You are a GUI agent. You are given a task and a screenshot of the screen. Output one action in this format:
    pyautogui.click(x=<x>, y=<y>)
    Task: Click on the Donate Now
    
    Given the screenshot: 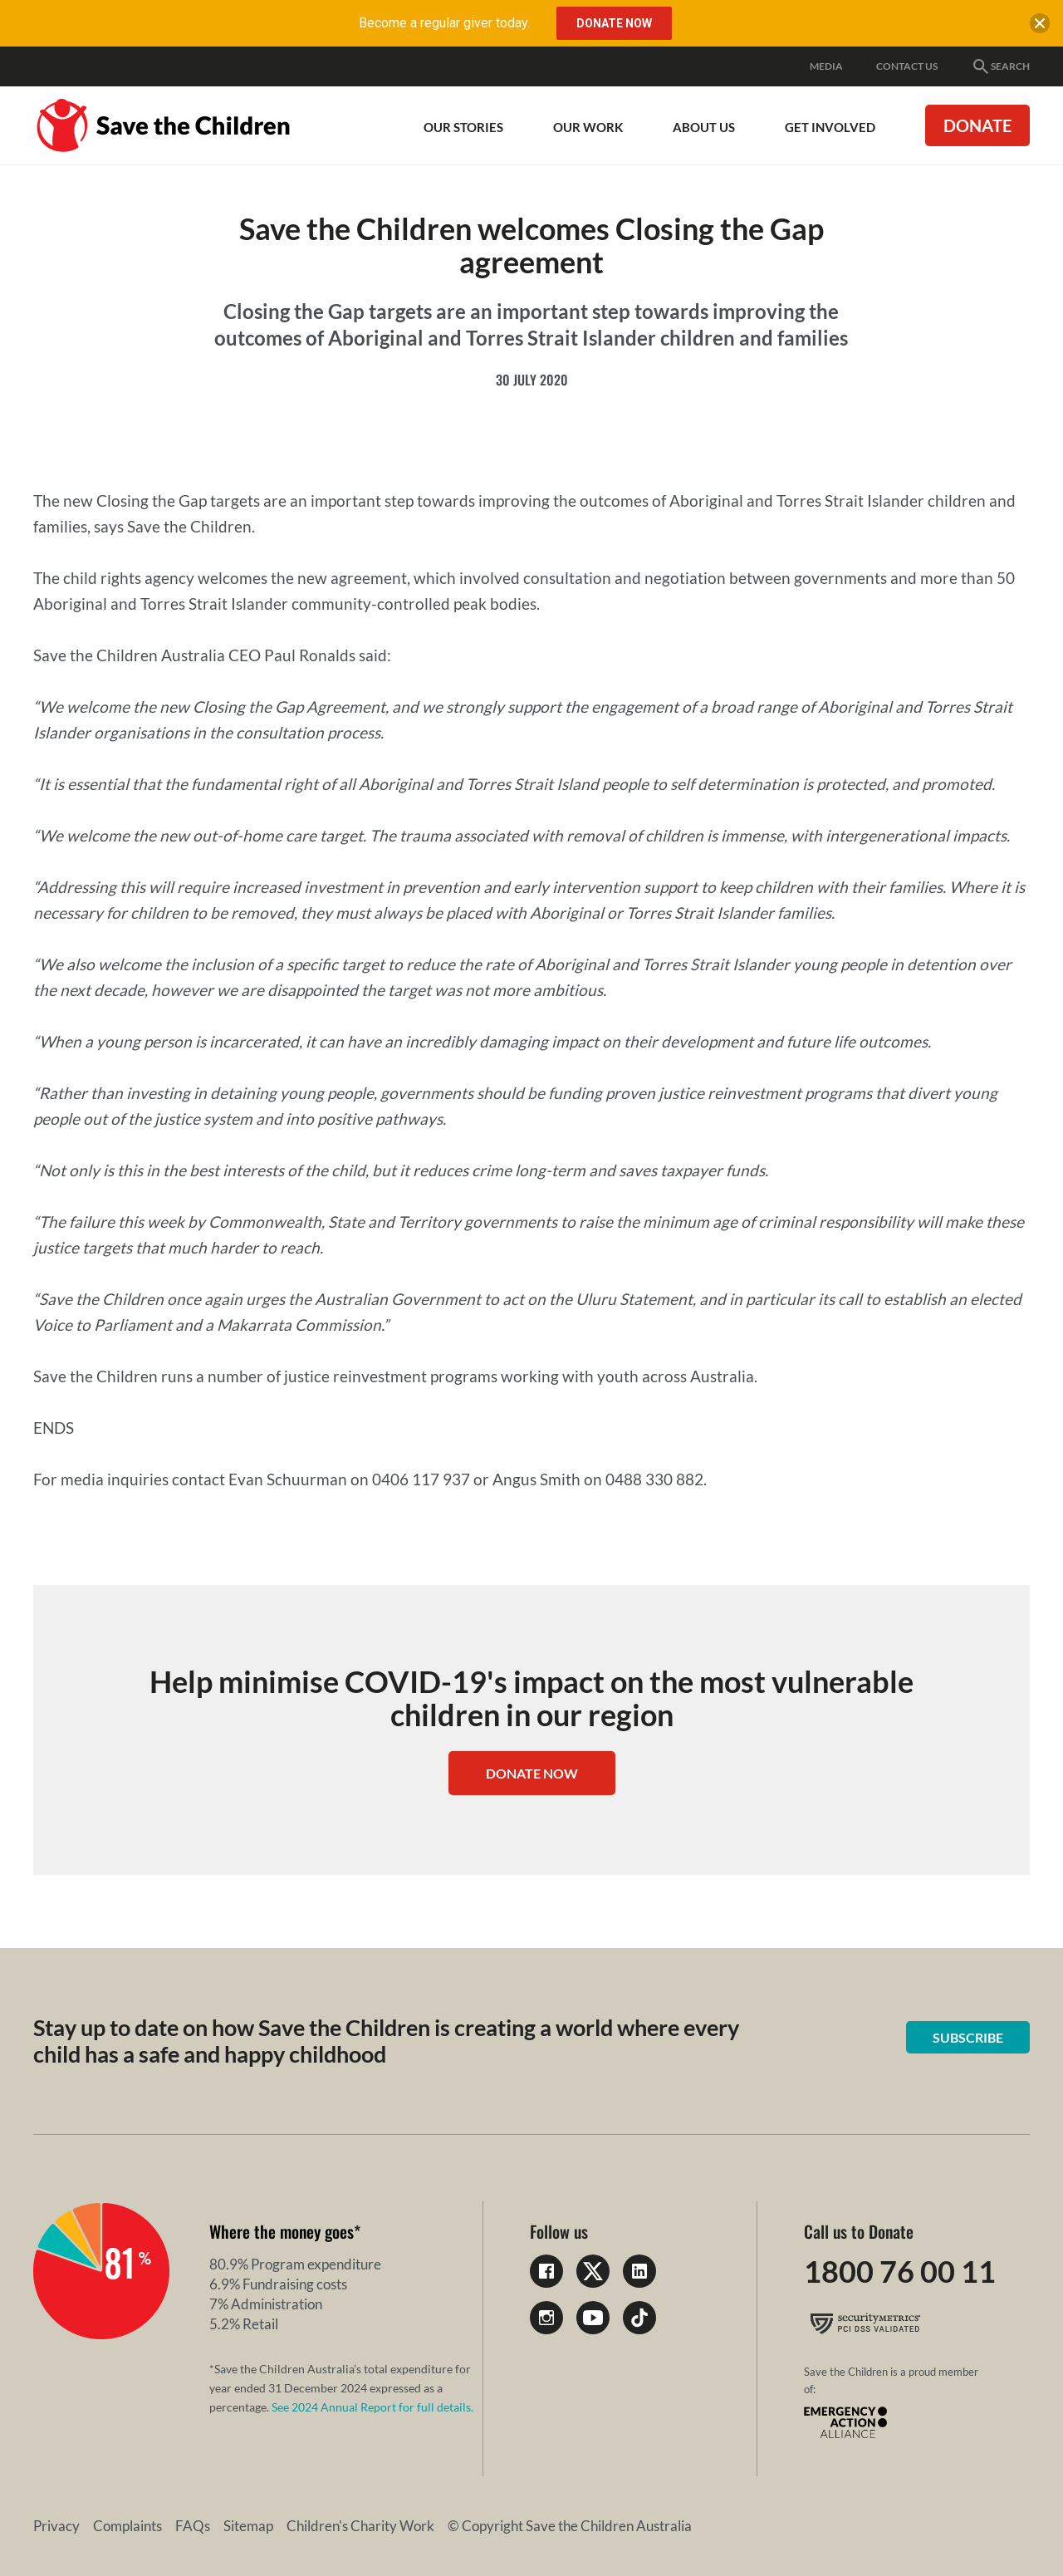 What is the action you would take?
    pyautogui.click(x=532, y=1773)
    